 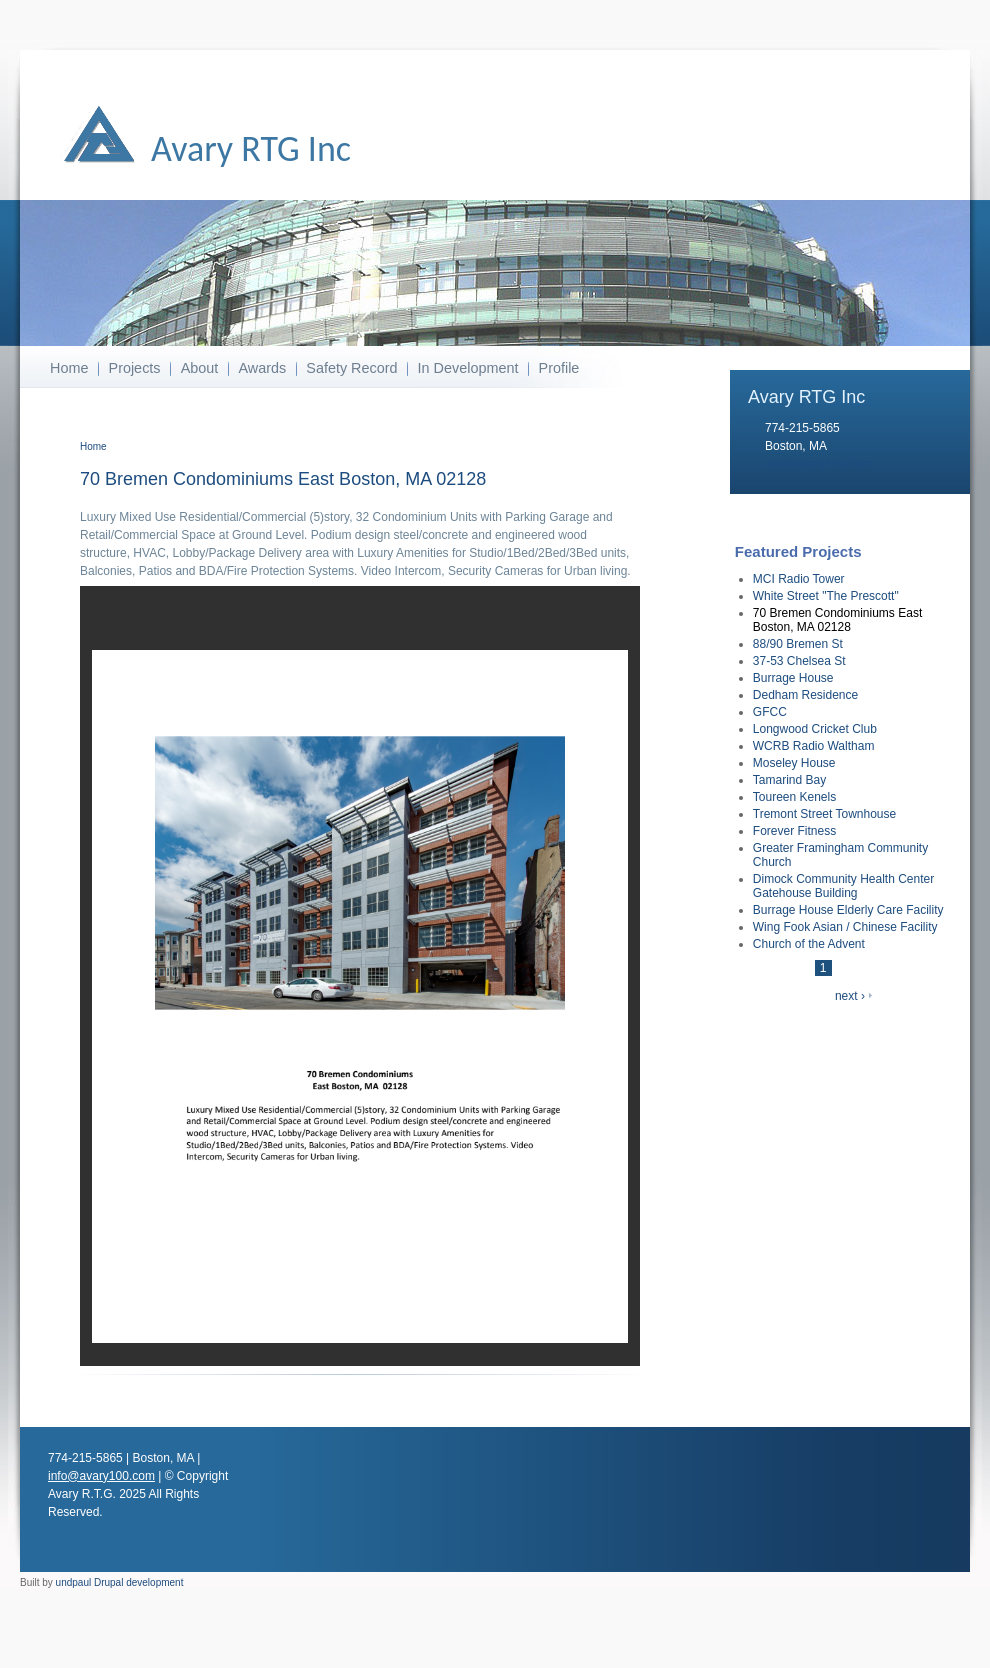 I want to click on About, so click(x=200, y=368).